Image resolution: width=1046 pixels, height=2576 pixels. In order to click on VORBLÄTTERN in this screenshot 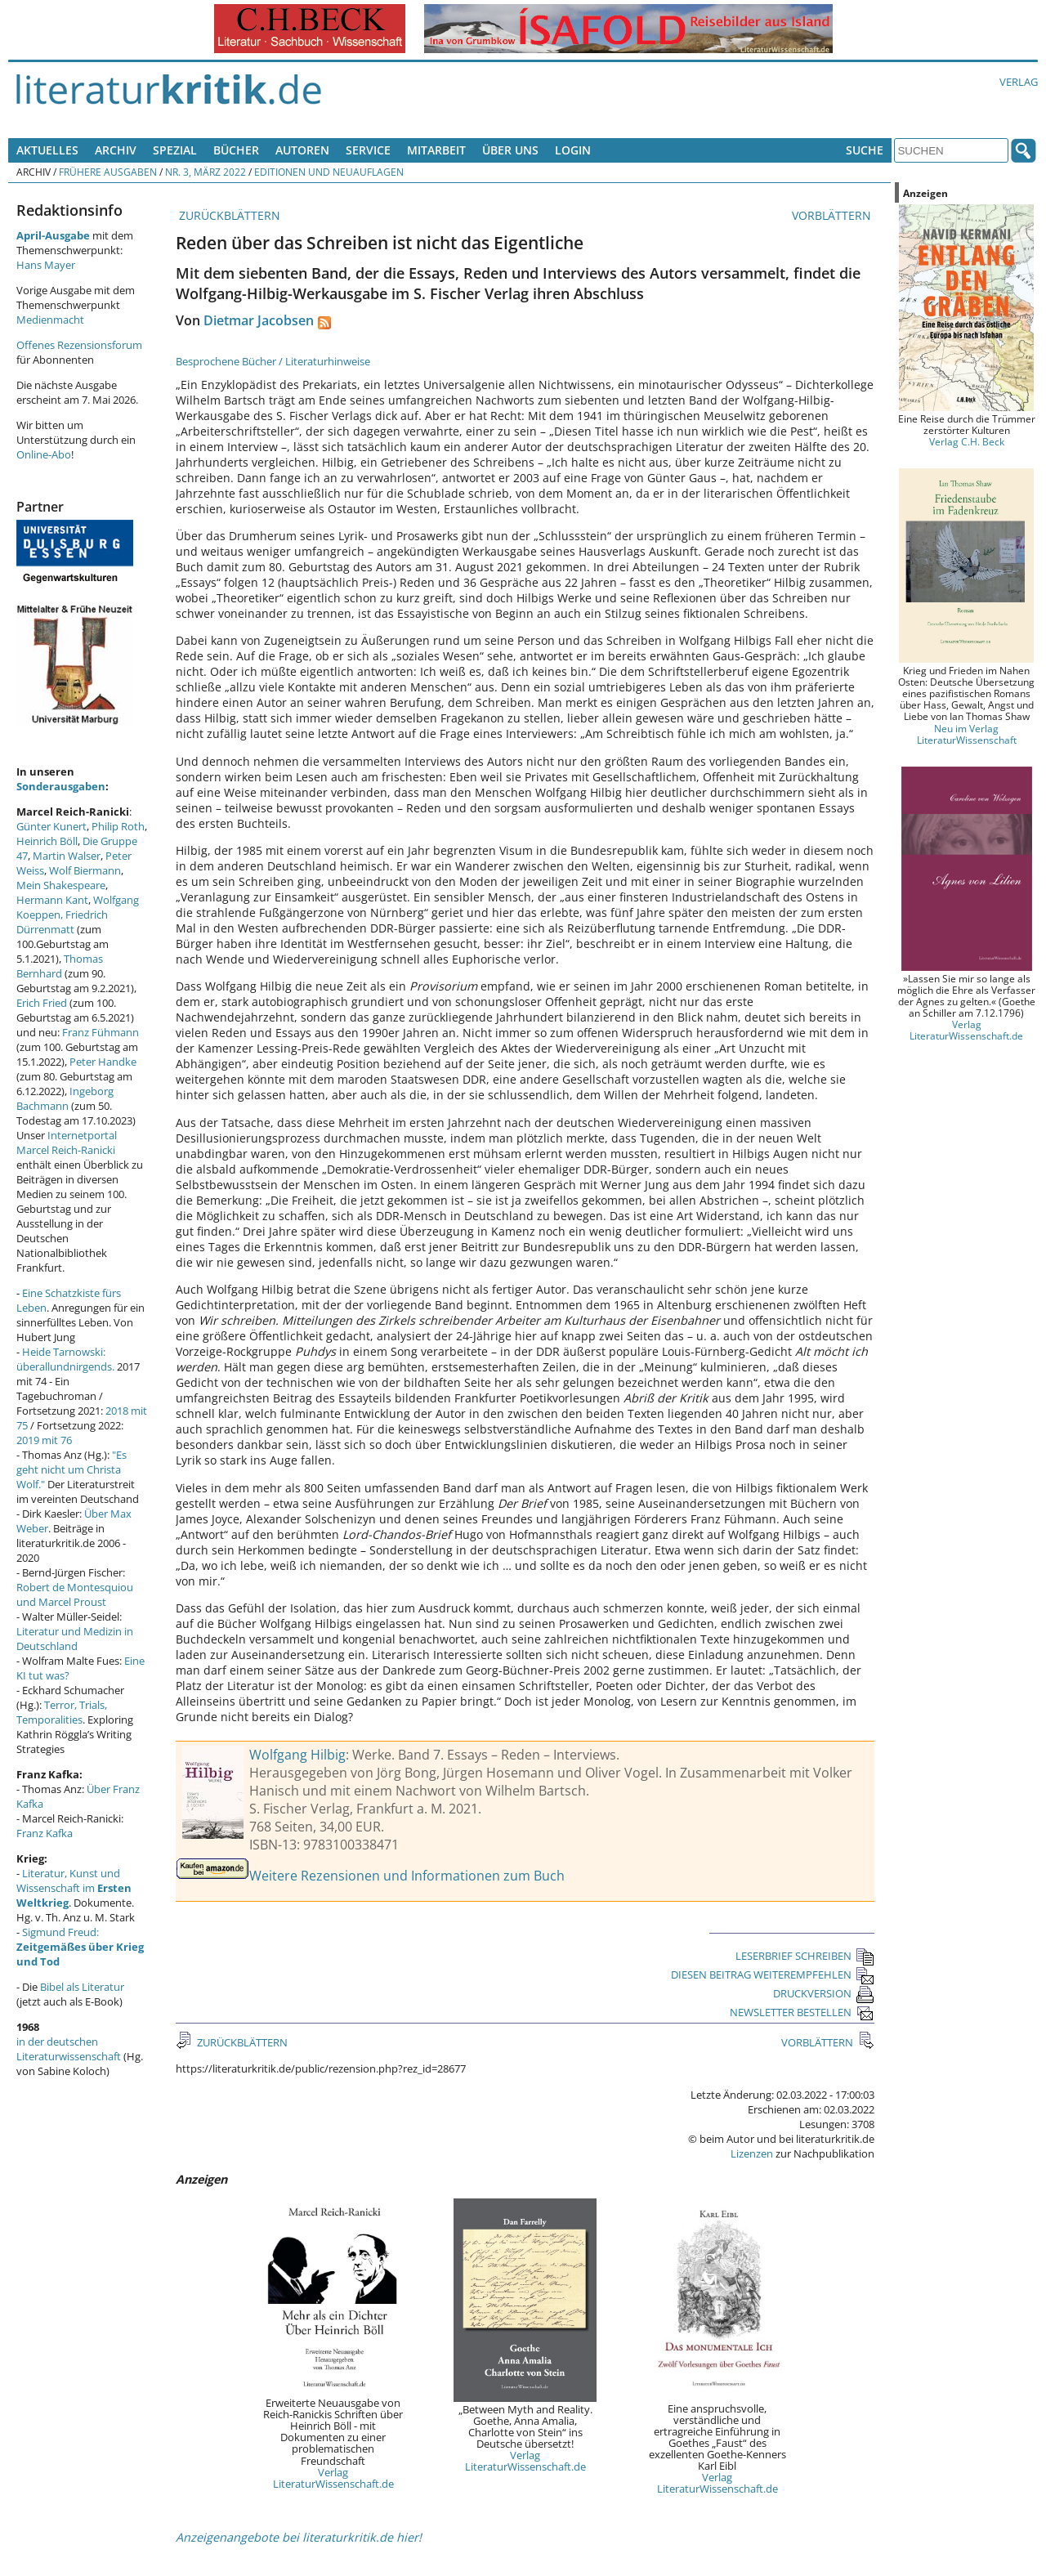, I will do `click(833, 215)`.